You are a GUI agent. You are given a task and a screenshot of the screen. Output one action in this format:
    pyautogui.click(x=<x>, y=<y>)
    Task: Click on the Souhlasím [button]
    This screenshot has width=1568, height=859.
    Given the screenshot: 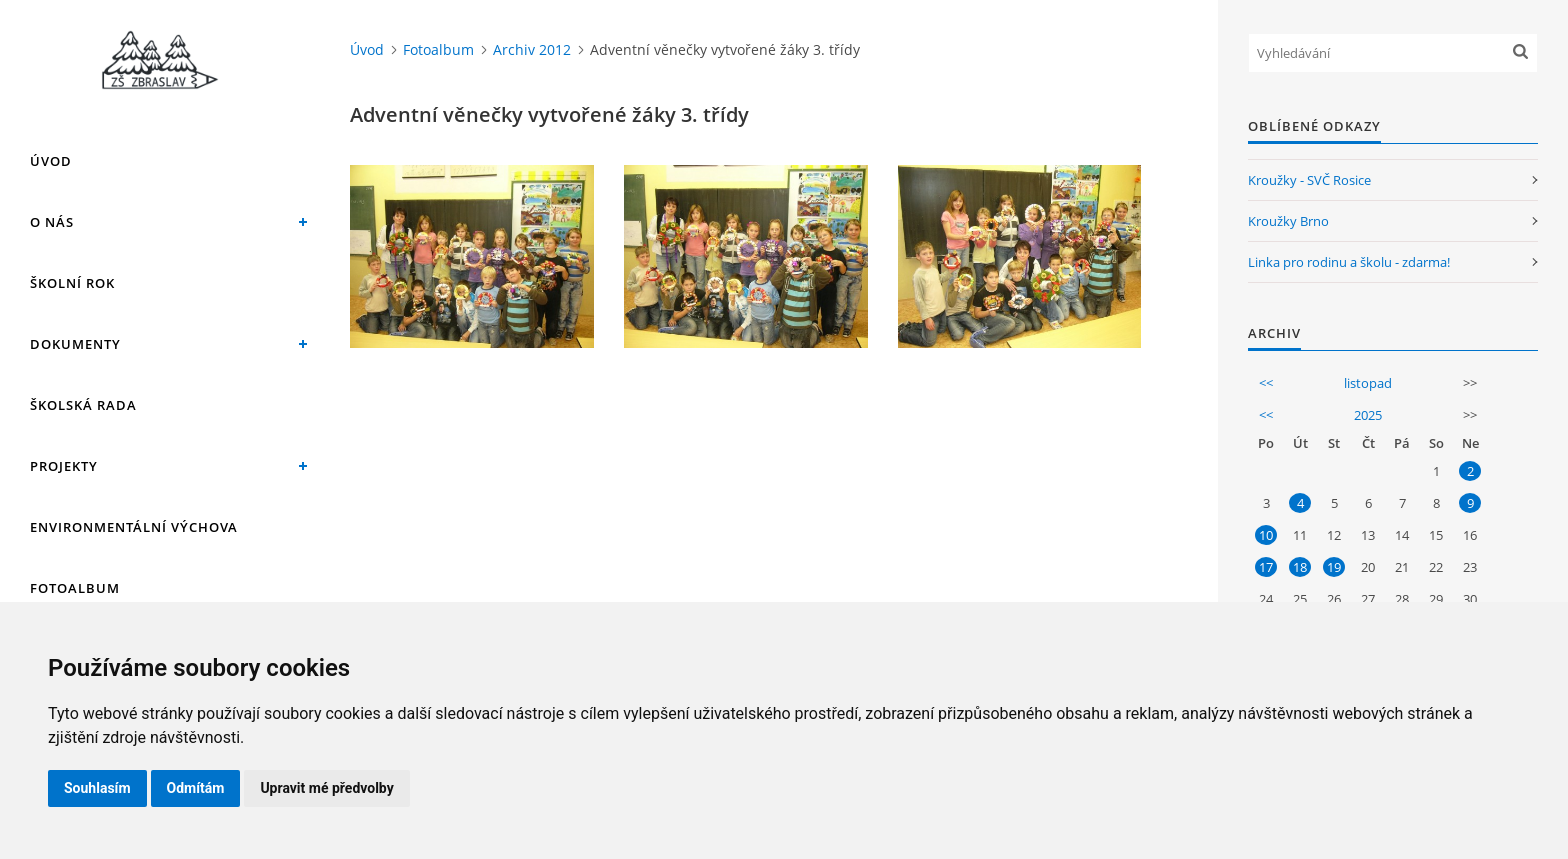 What is the action you would take?
    pyautogui.click(x=97, y=788)
    